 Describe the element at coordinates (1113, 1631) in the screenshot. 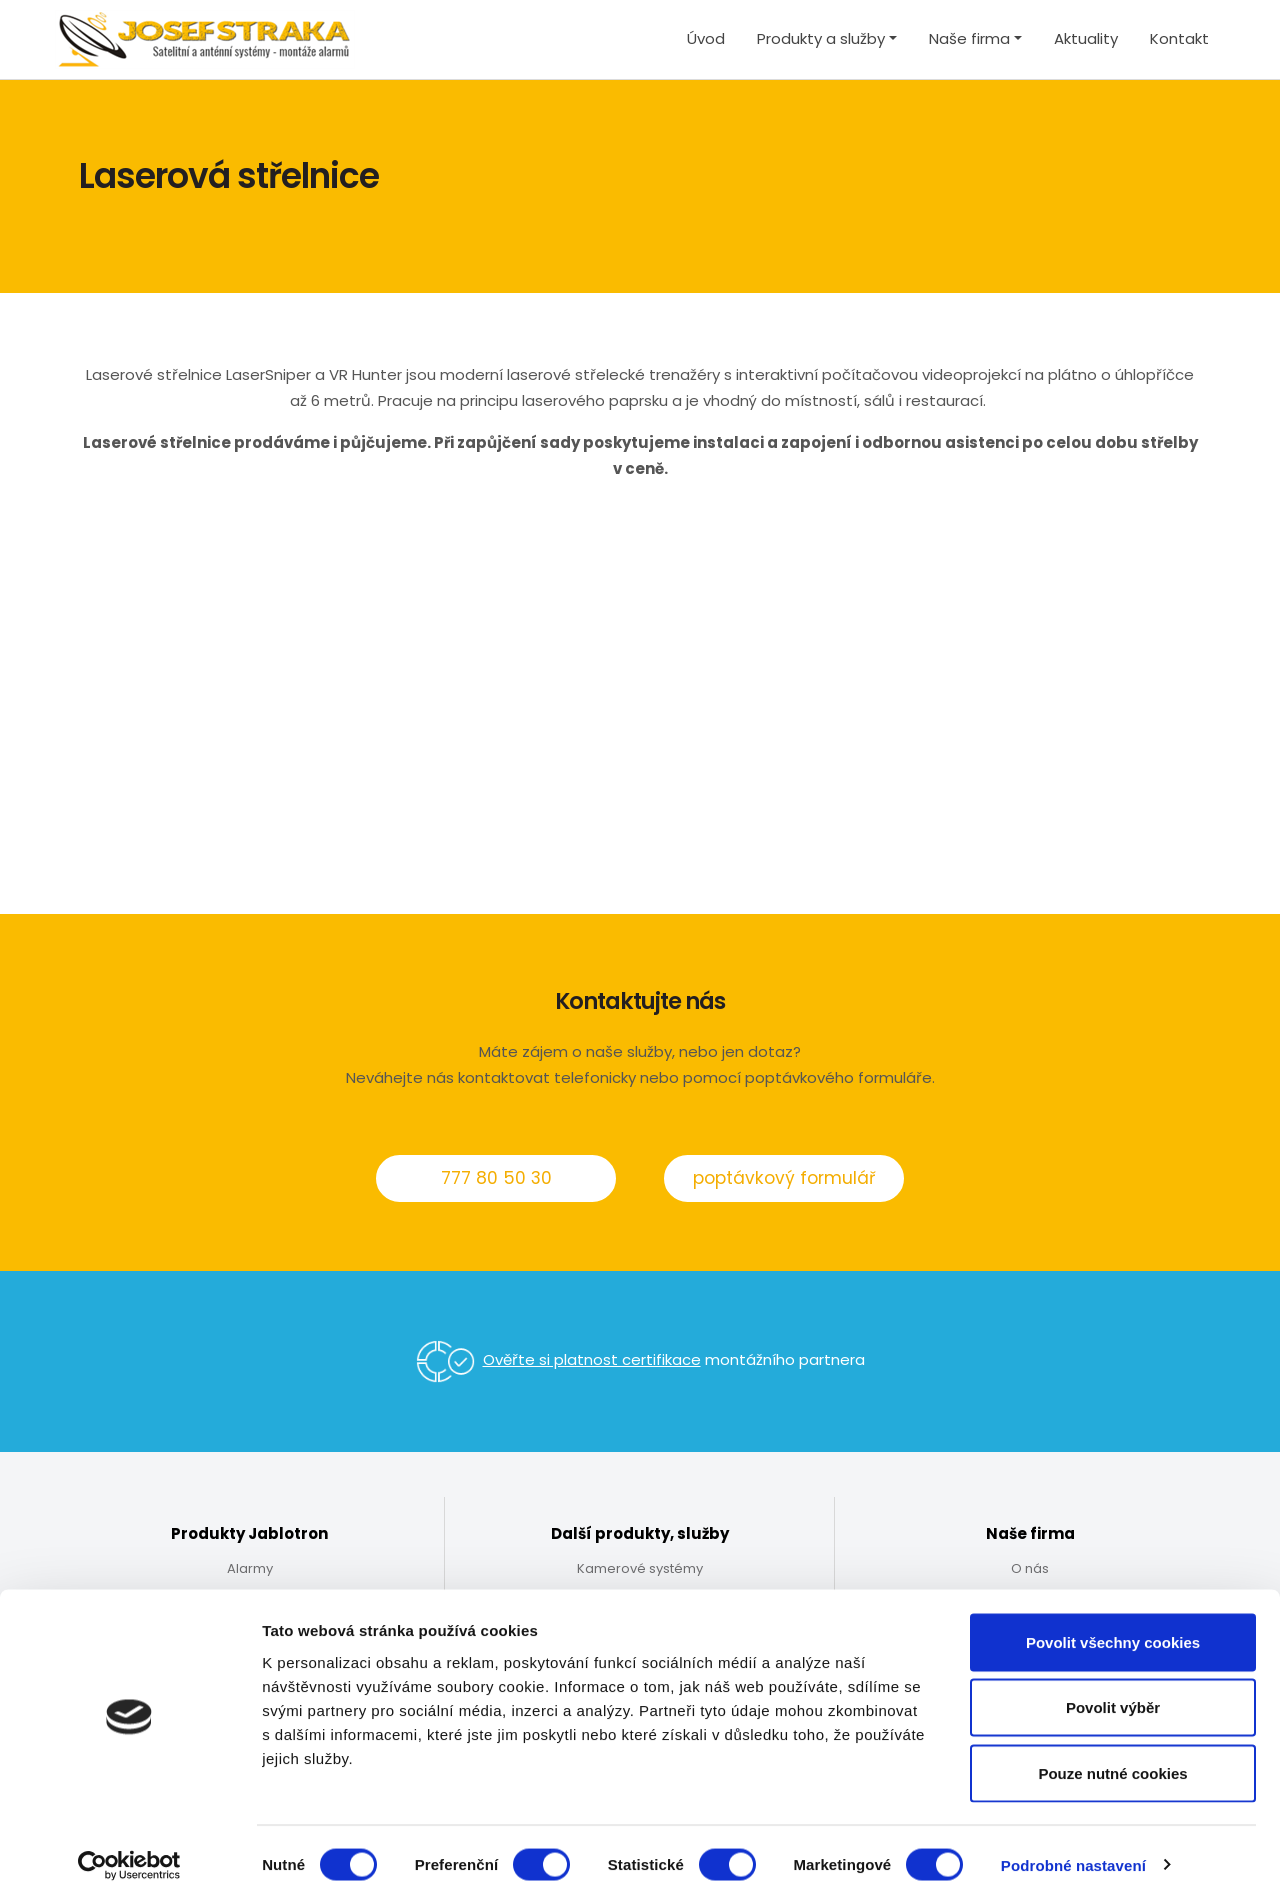

I see `Povolit všechny cookies` at that location.